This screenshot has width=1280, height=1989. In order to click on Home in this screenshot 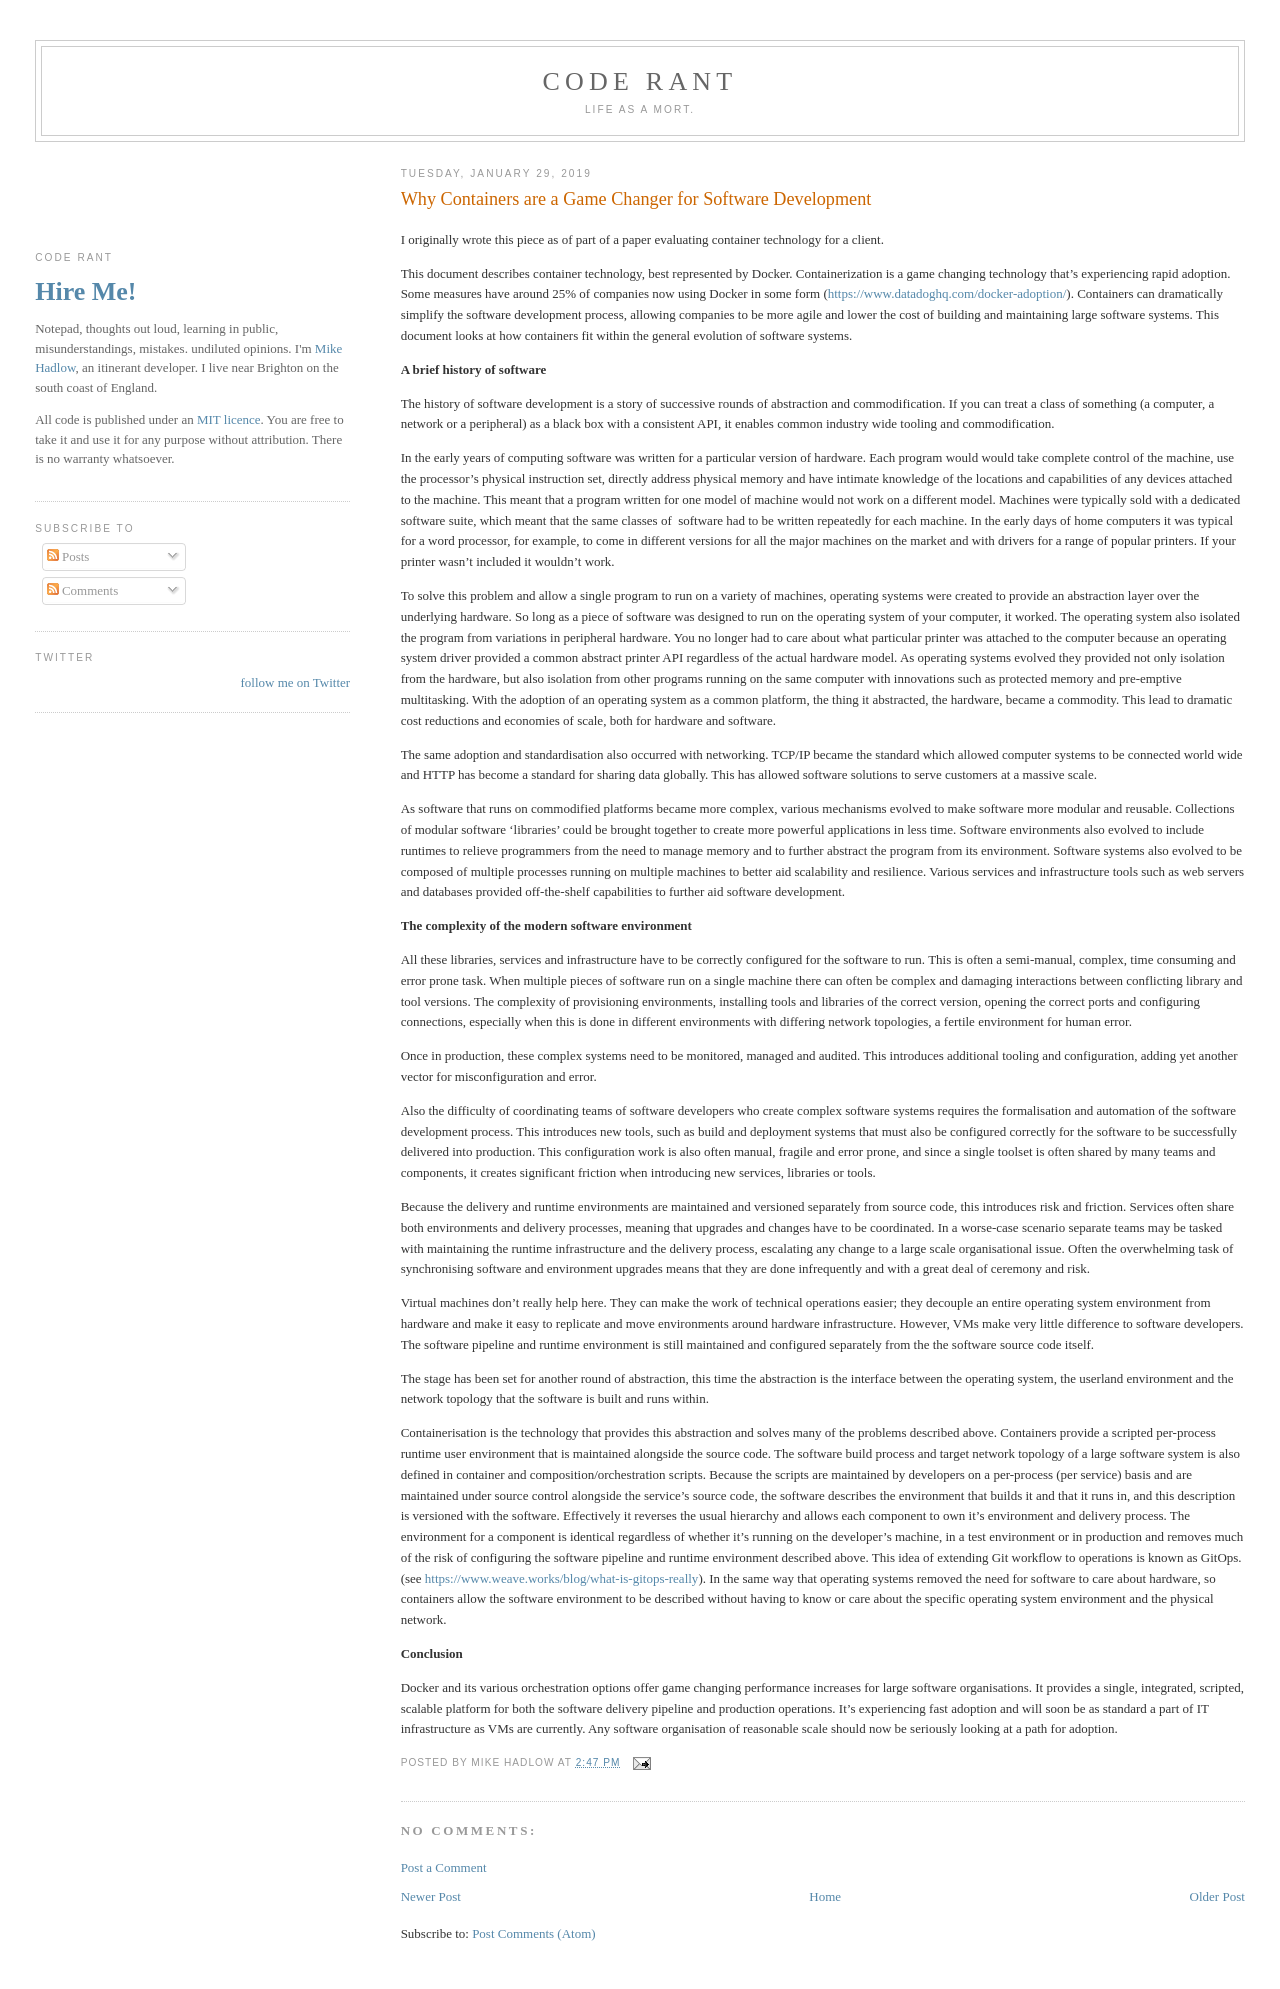, I will do `click(825, 1896)`.